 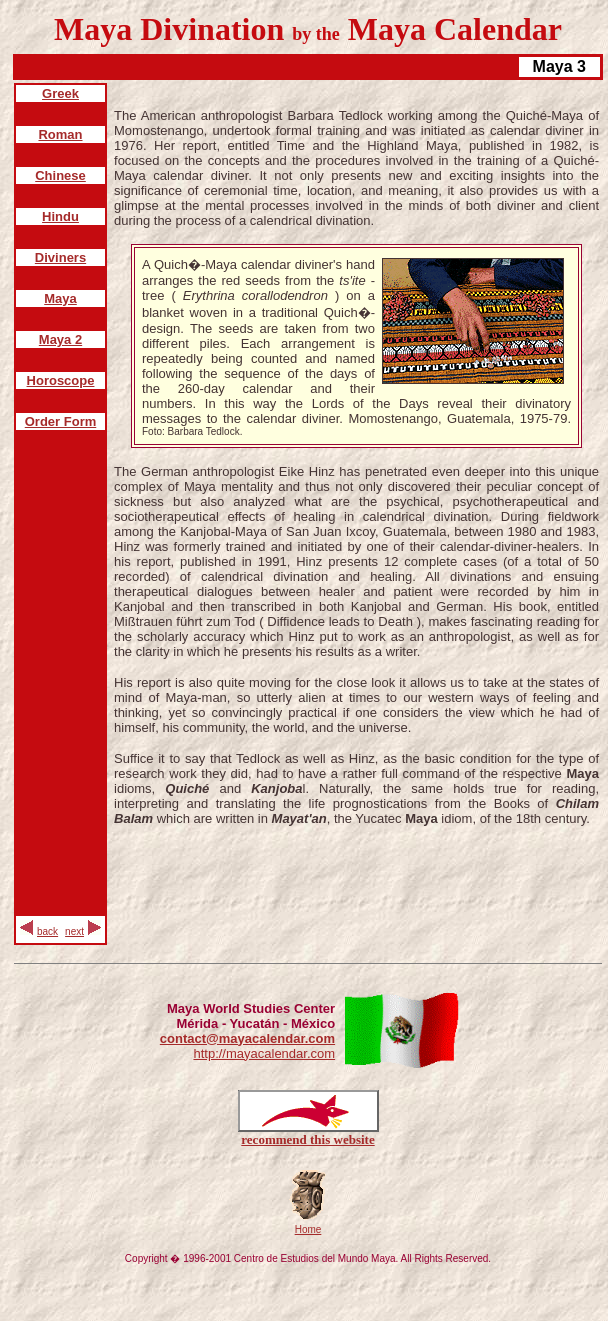 I want to click on Diviners, so click(x=60, y=257).